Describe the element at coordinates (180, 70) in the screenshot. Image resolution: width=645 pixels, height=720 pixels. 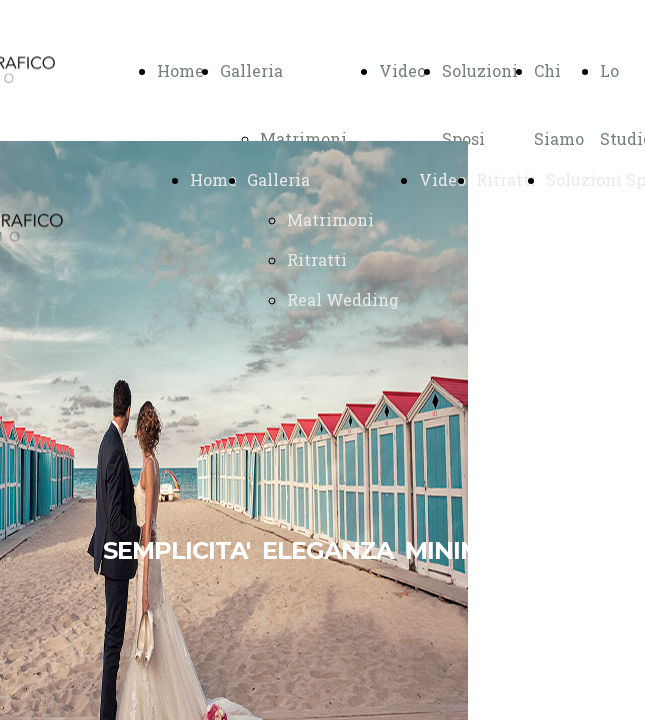
I see `Home` at that location.